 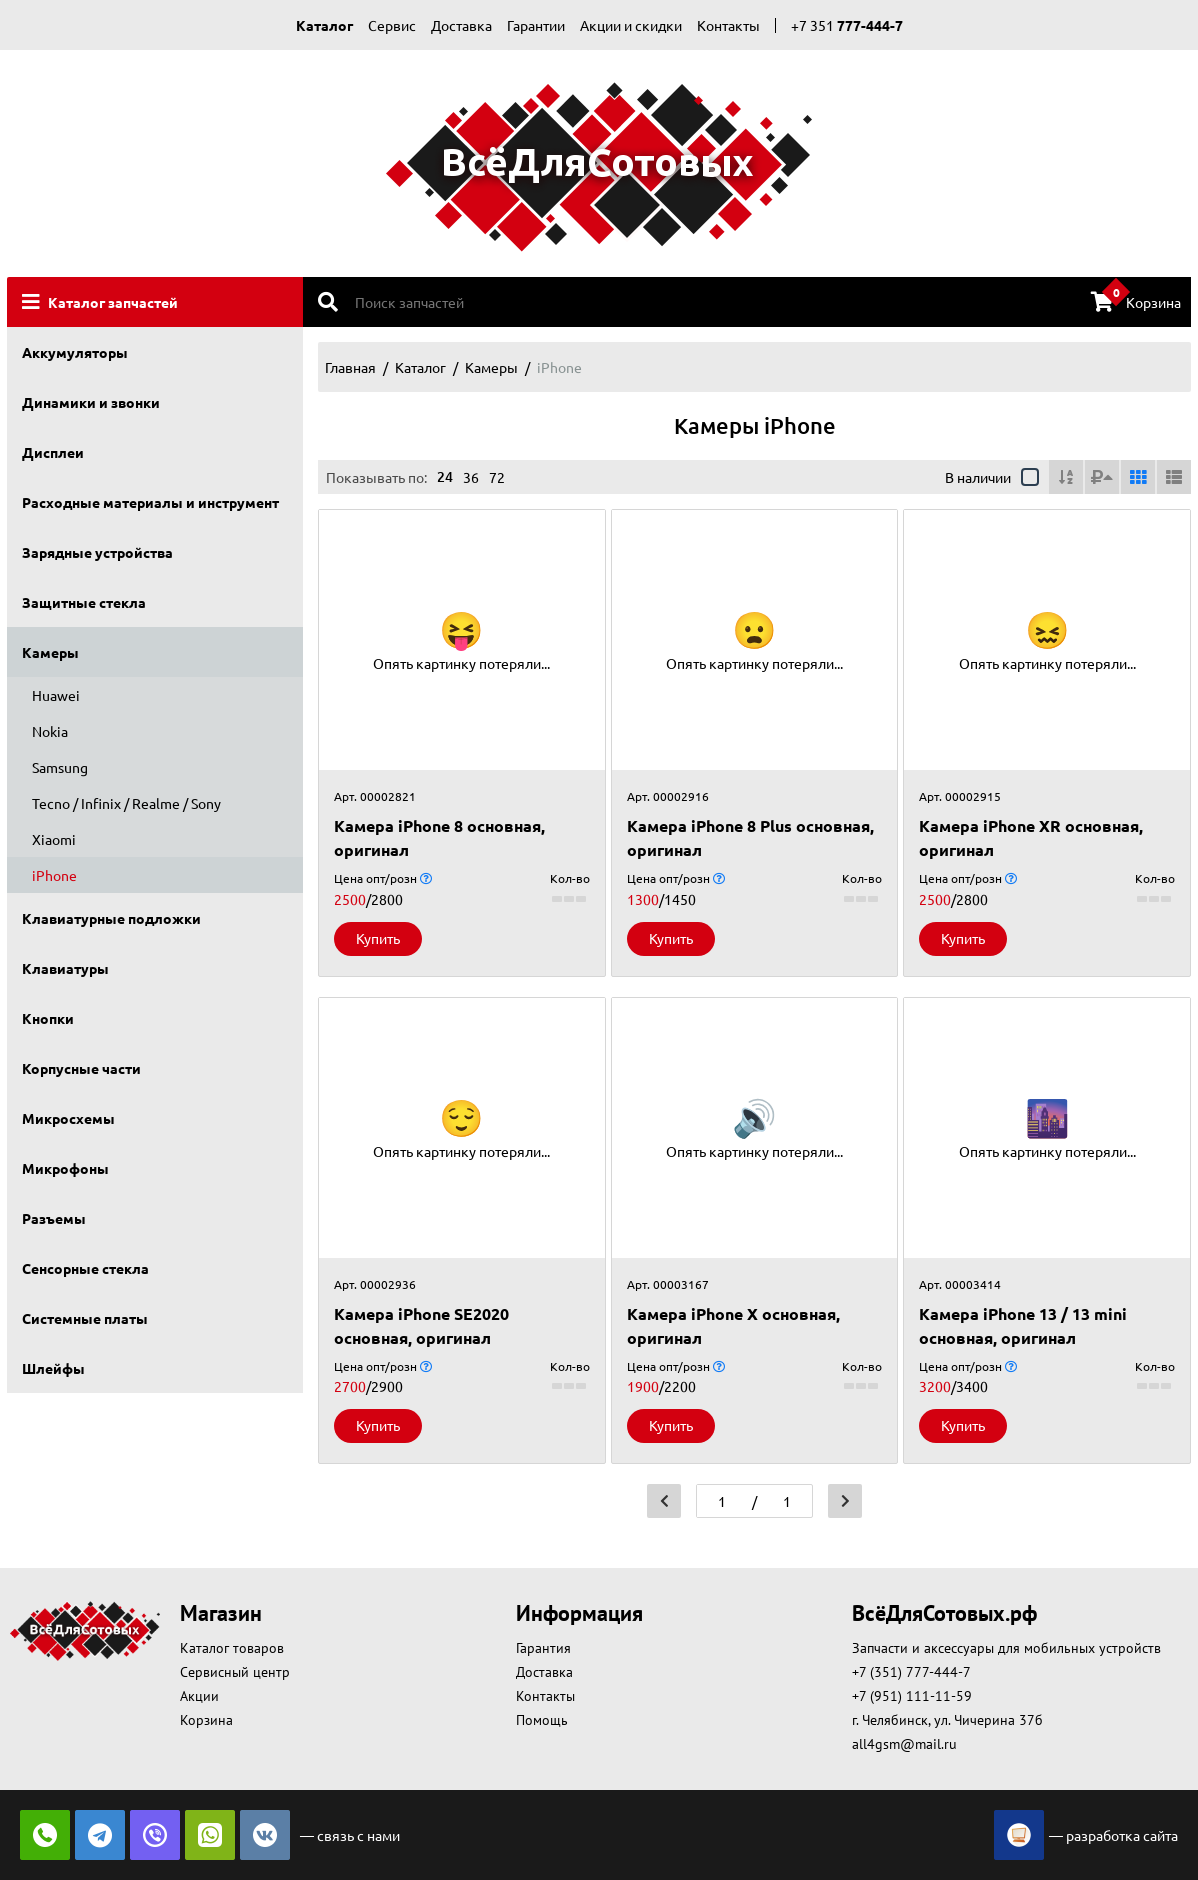 I want to click on Контакты, so click(x=728, y=25).